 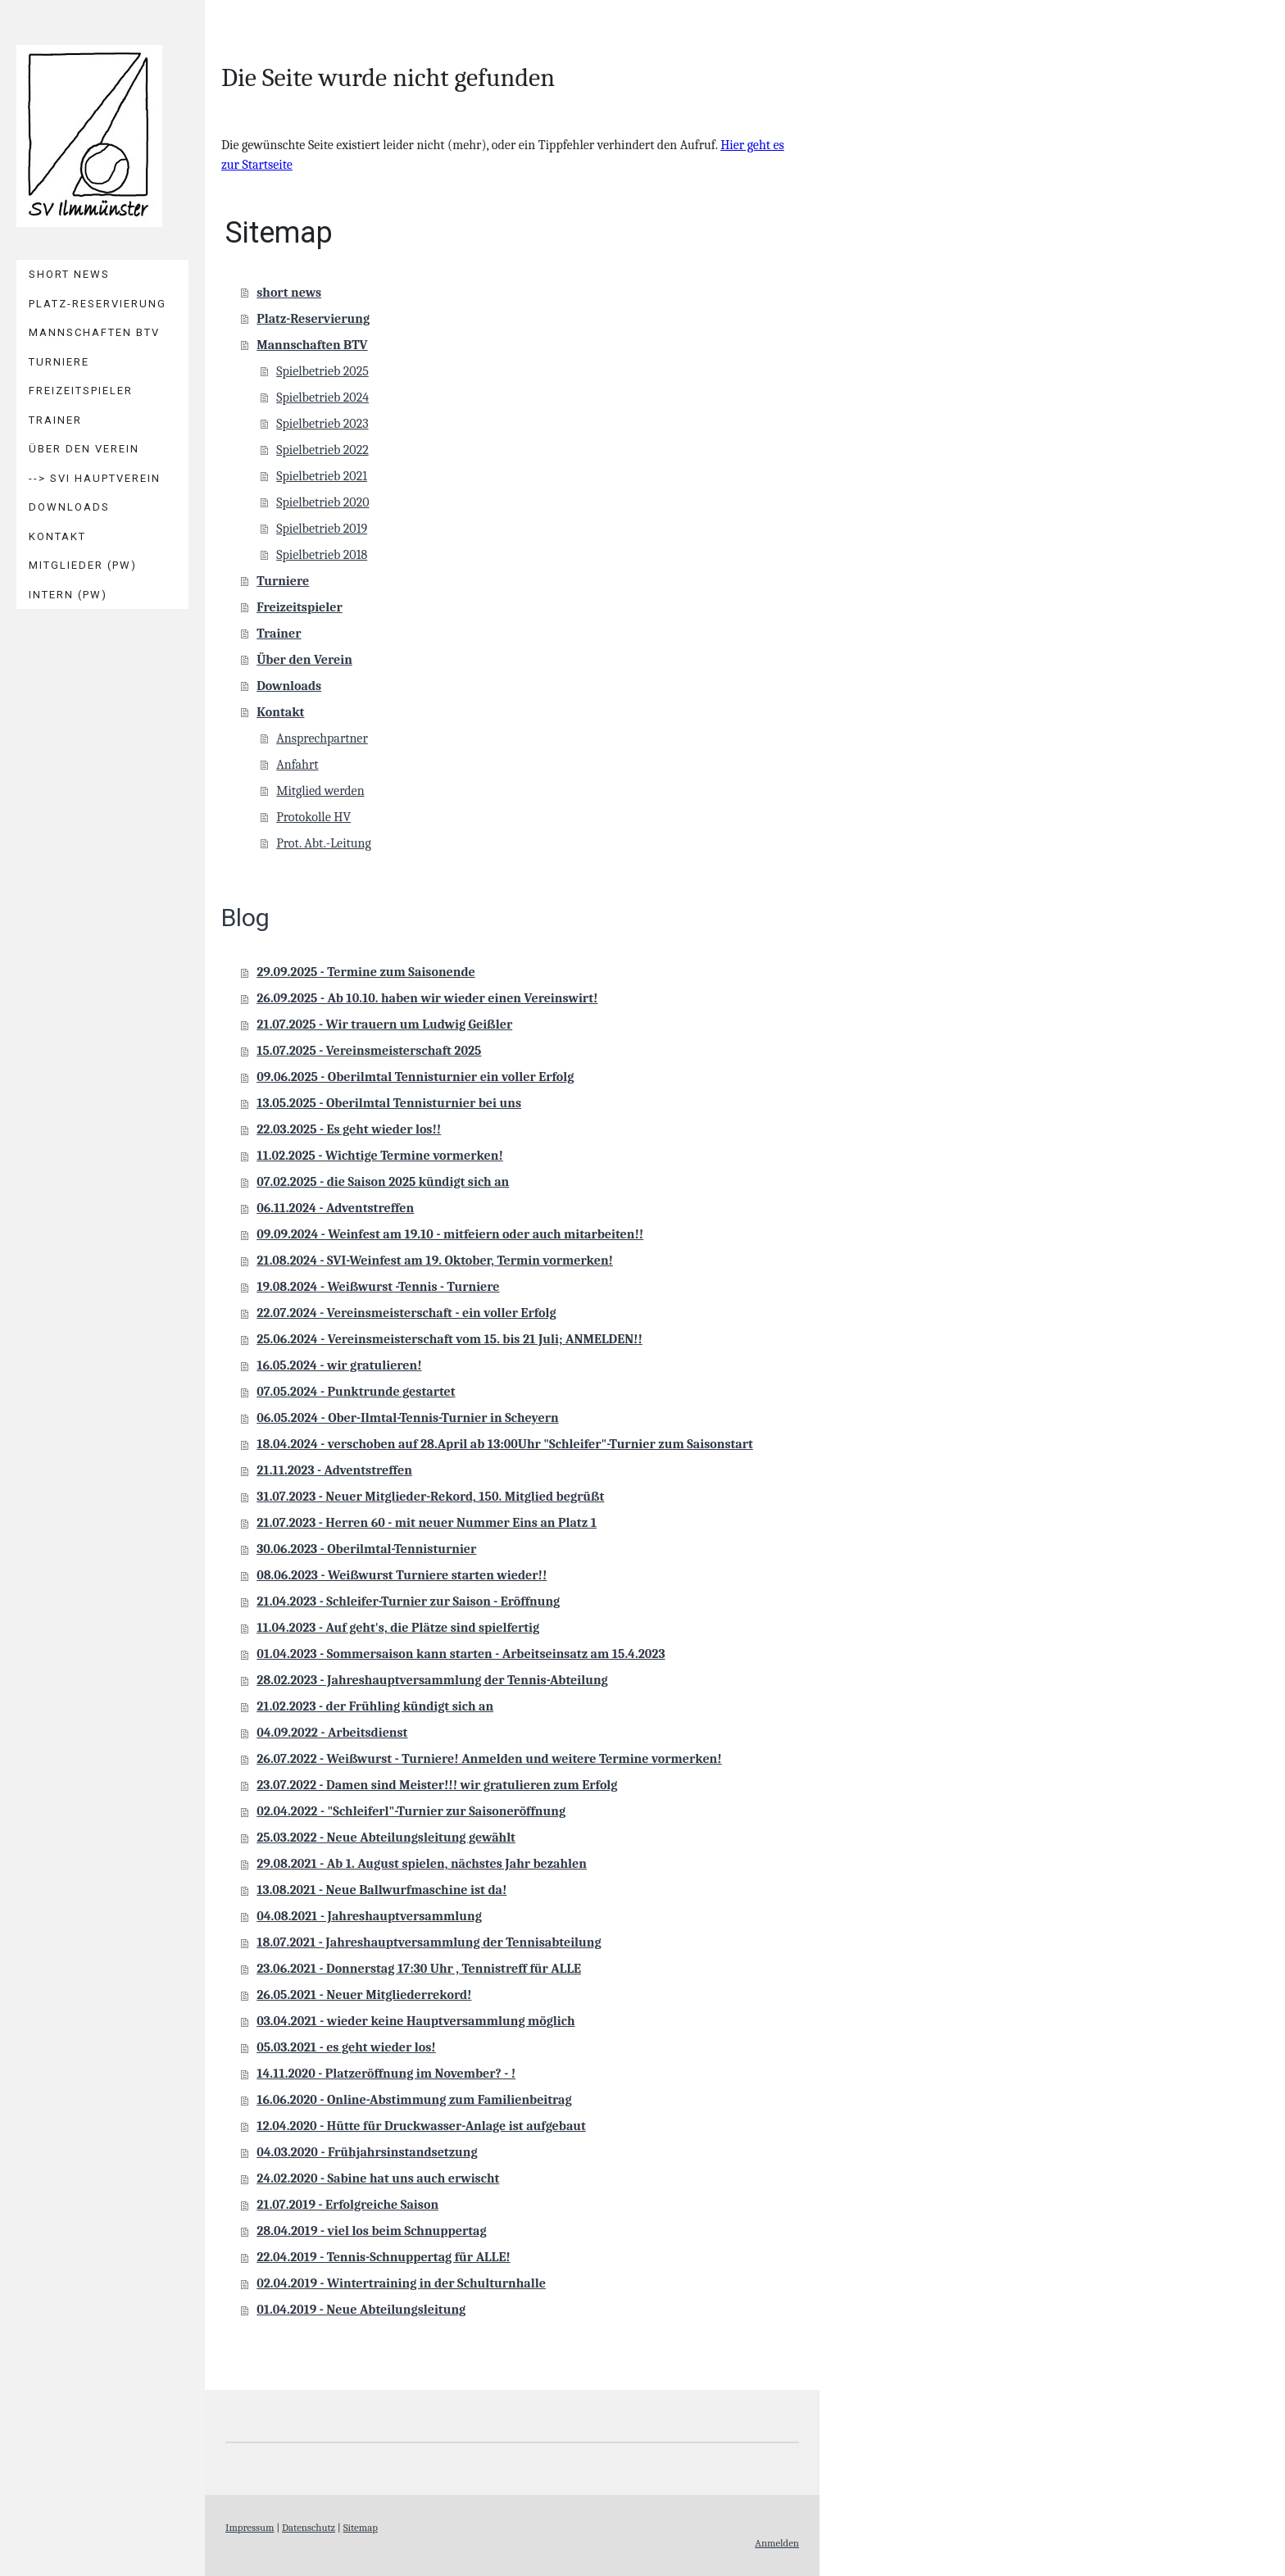 I want to click on 21.07.2025 - Wir trauern um Ludwig Geißler, so click(x=384, y=1024).